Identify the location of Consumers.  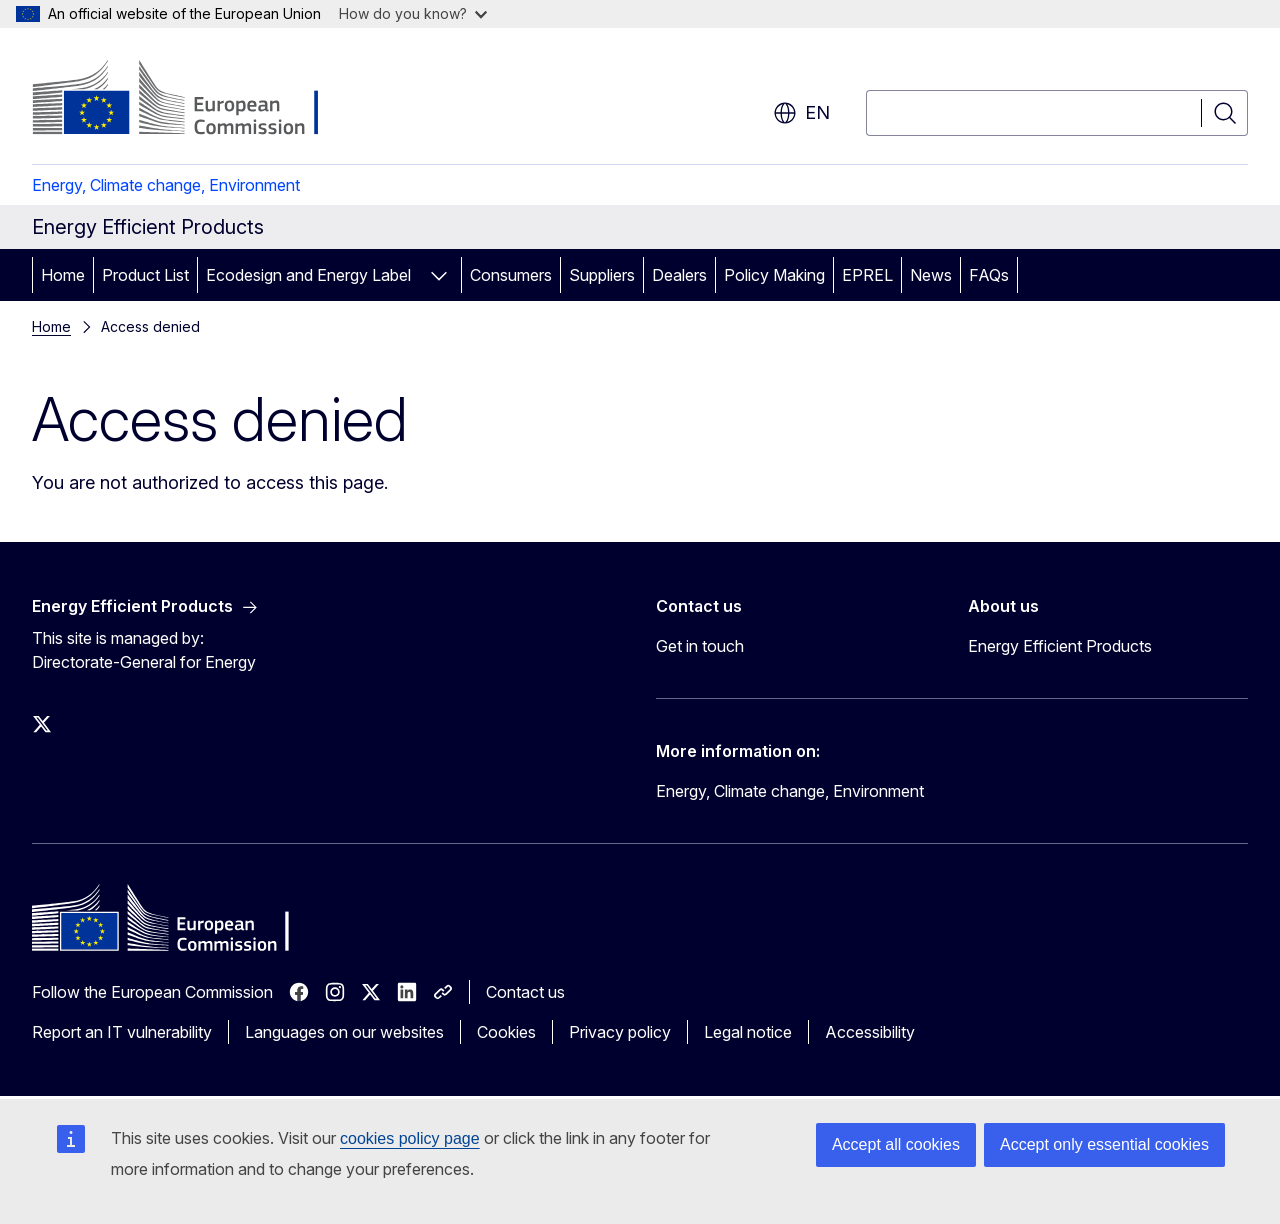
(511, 275).